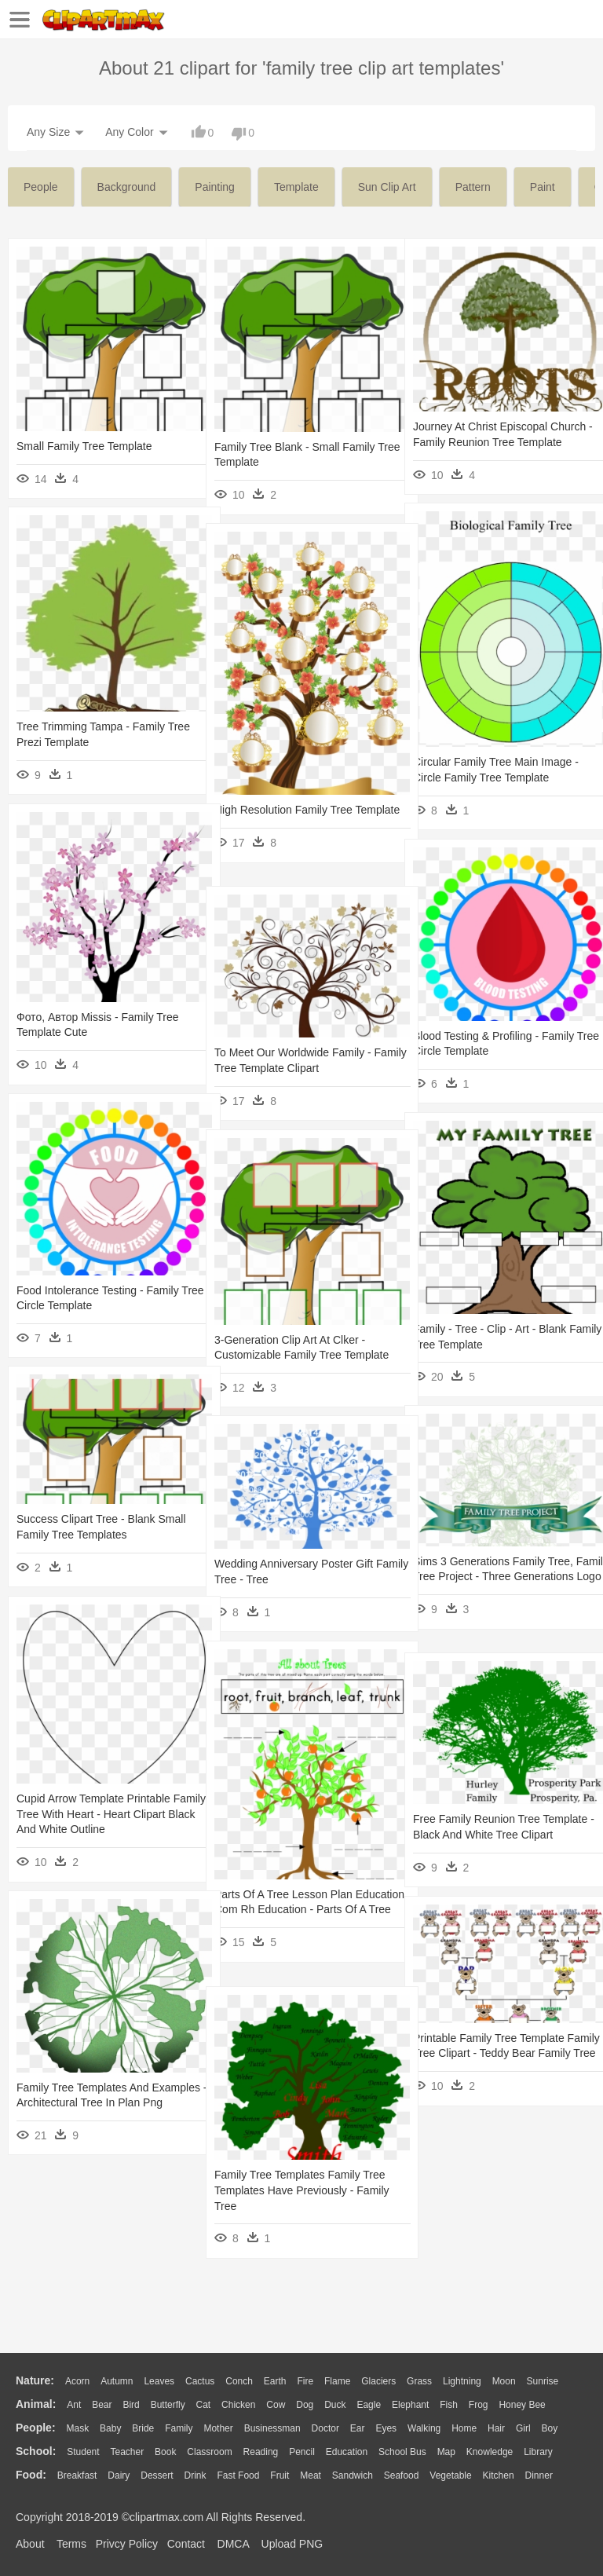 The height and width of the screenshot is (2576, 603). I want to click on Cow, so click(275, 2404).